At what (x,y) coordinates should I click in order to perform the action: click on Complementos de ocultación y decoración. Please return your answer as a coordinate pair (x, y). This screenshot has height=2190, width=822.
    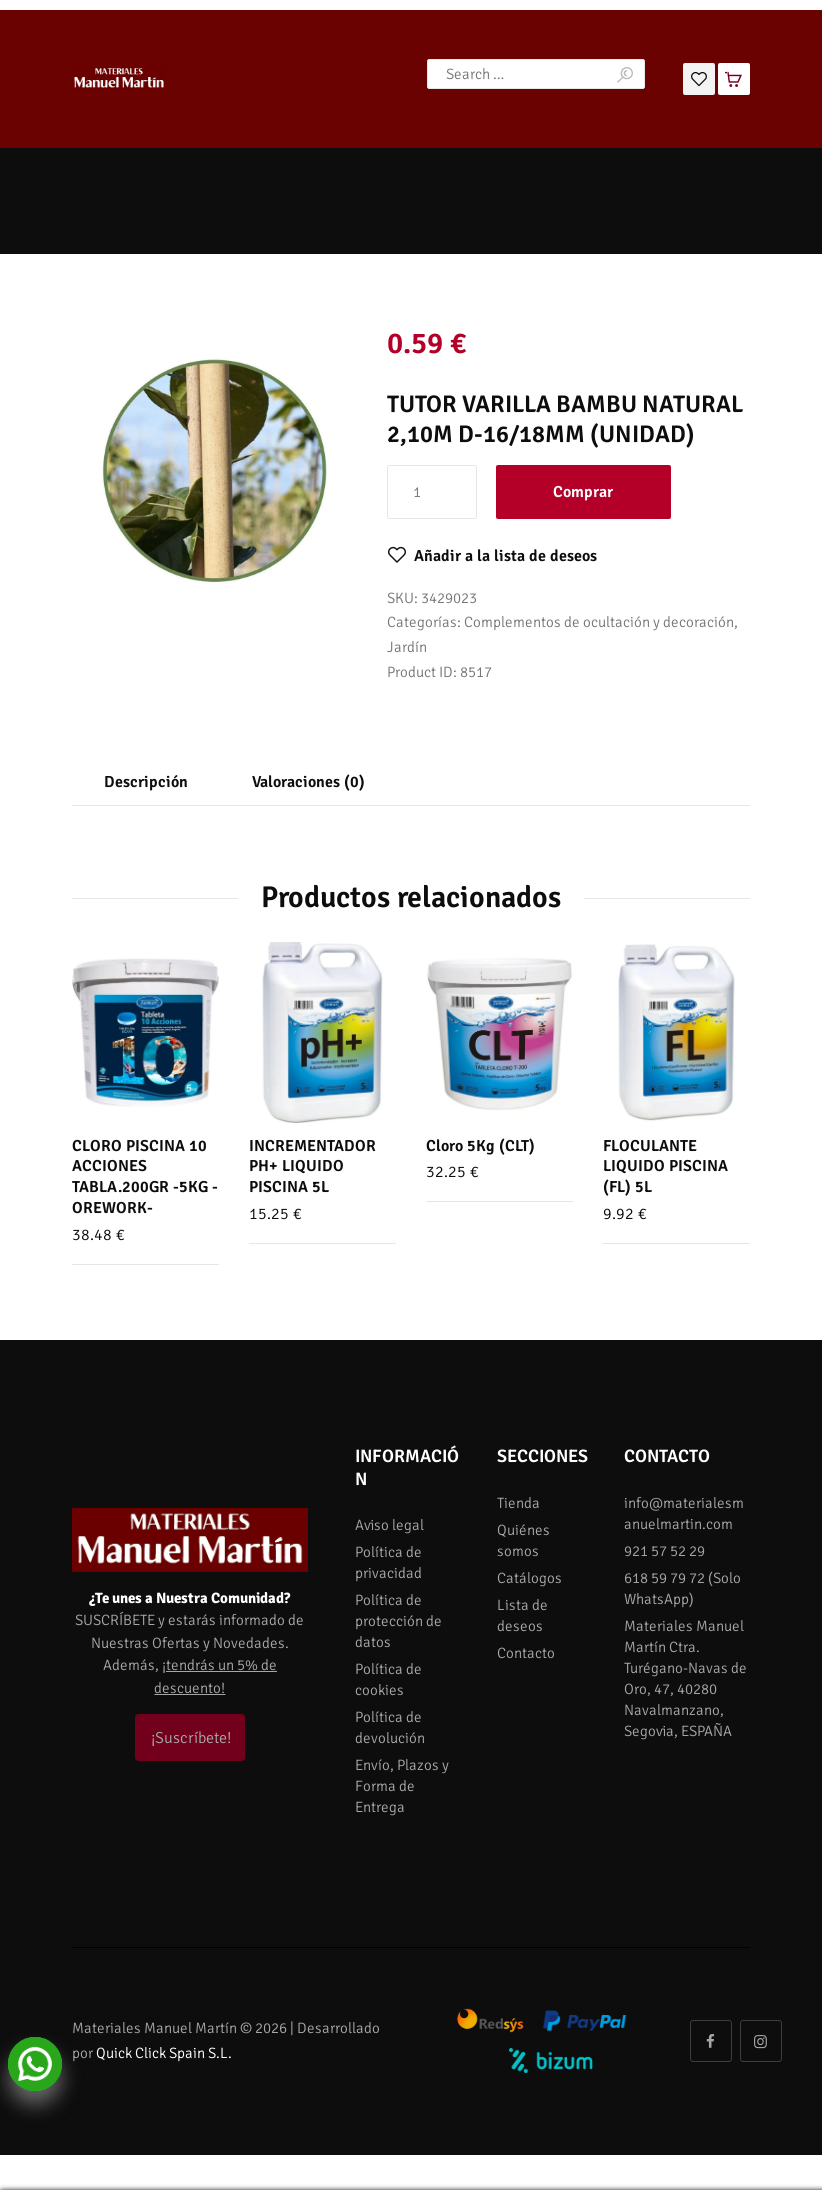
    Looking at the image, I should click on (599, 622).